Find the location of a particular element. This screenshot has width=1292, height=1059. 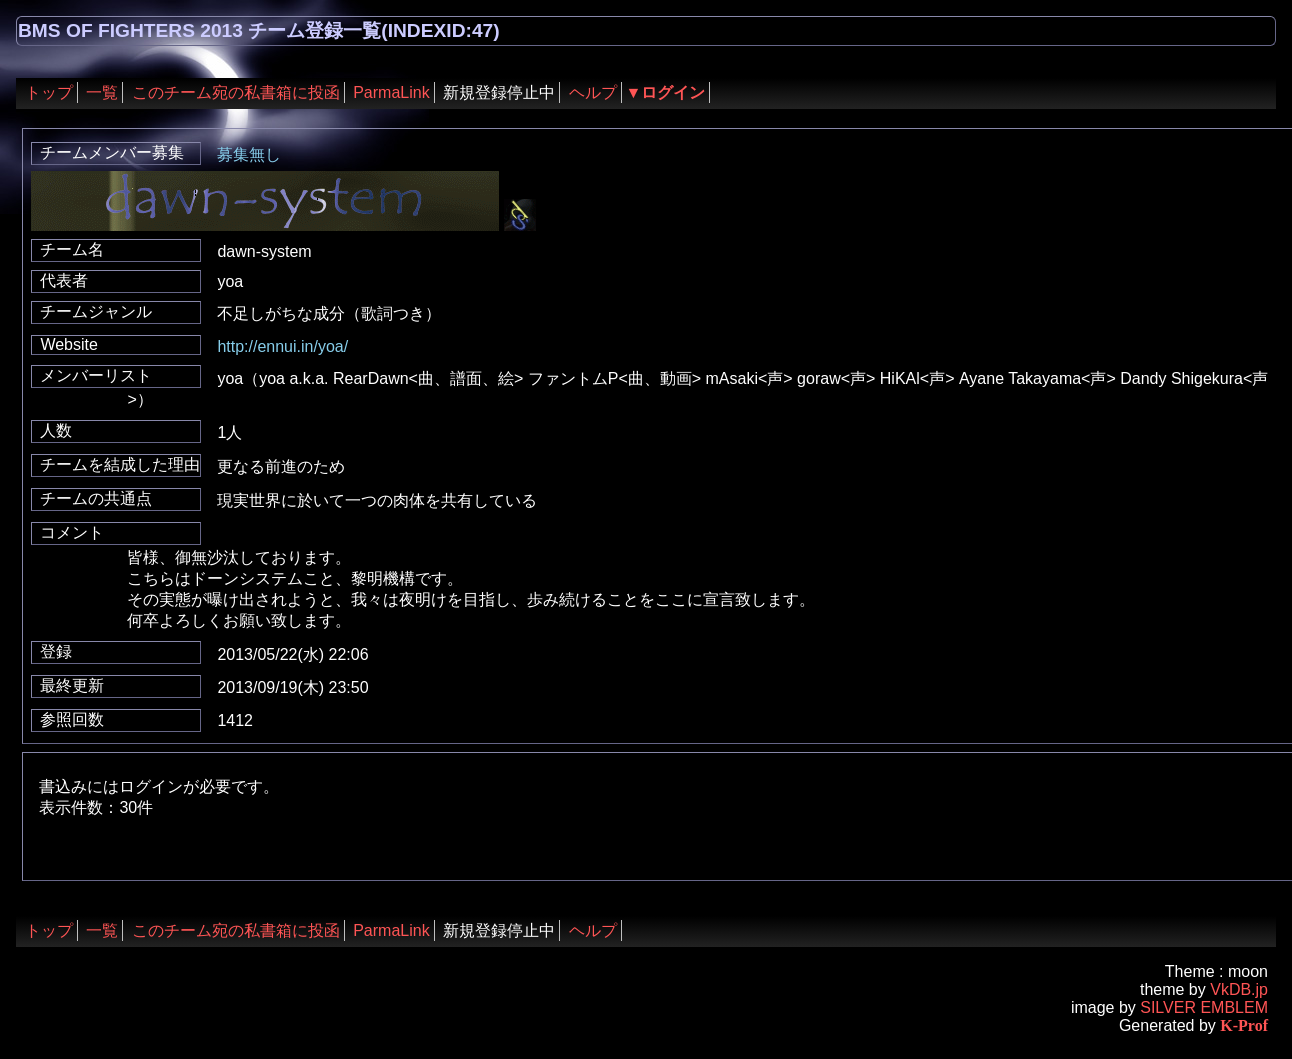

▼ログイン is located at coordinates (666, 92).